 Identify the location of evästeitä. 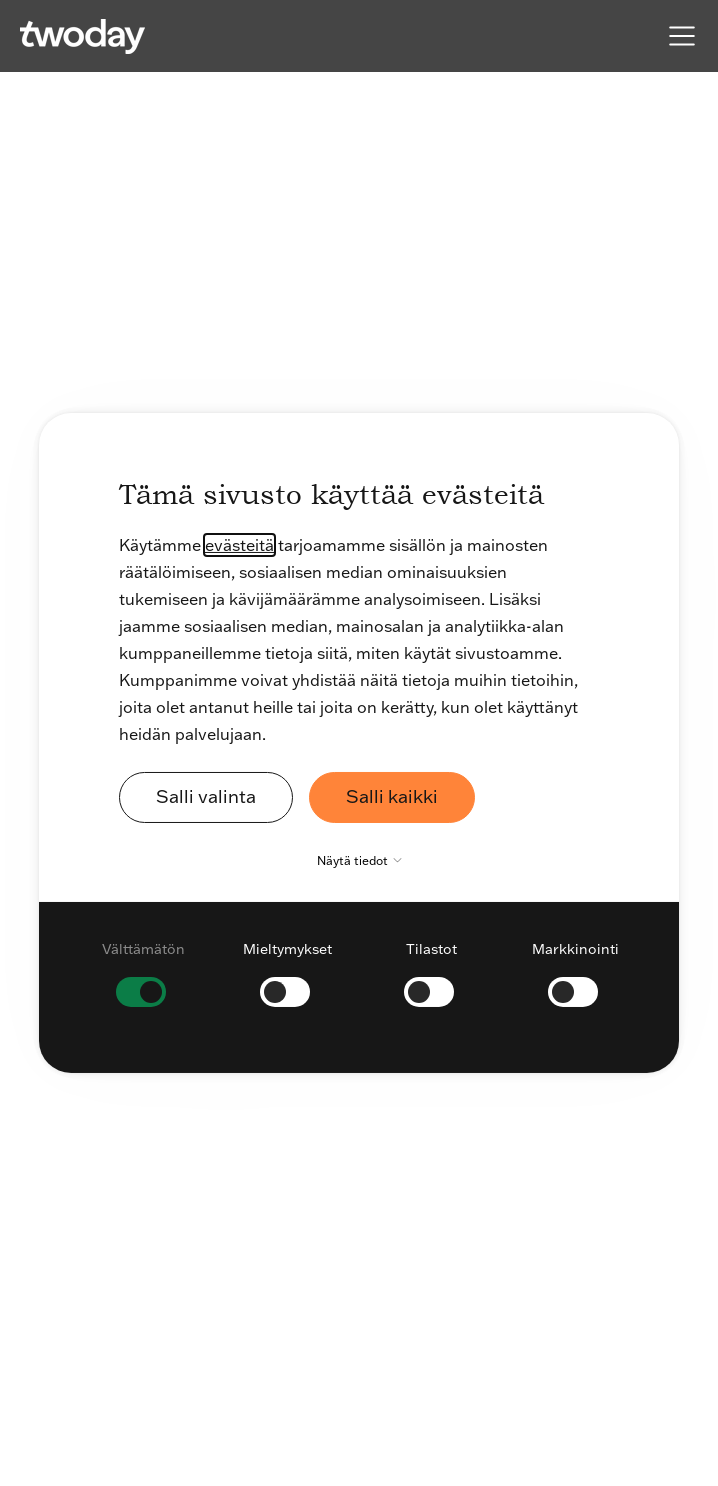
(239, 545).